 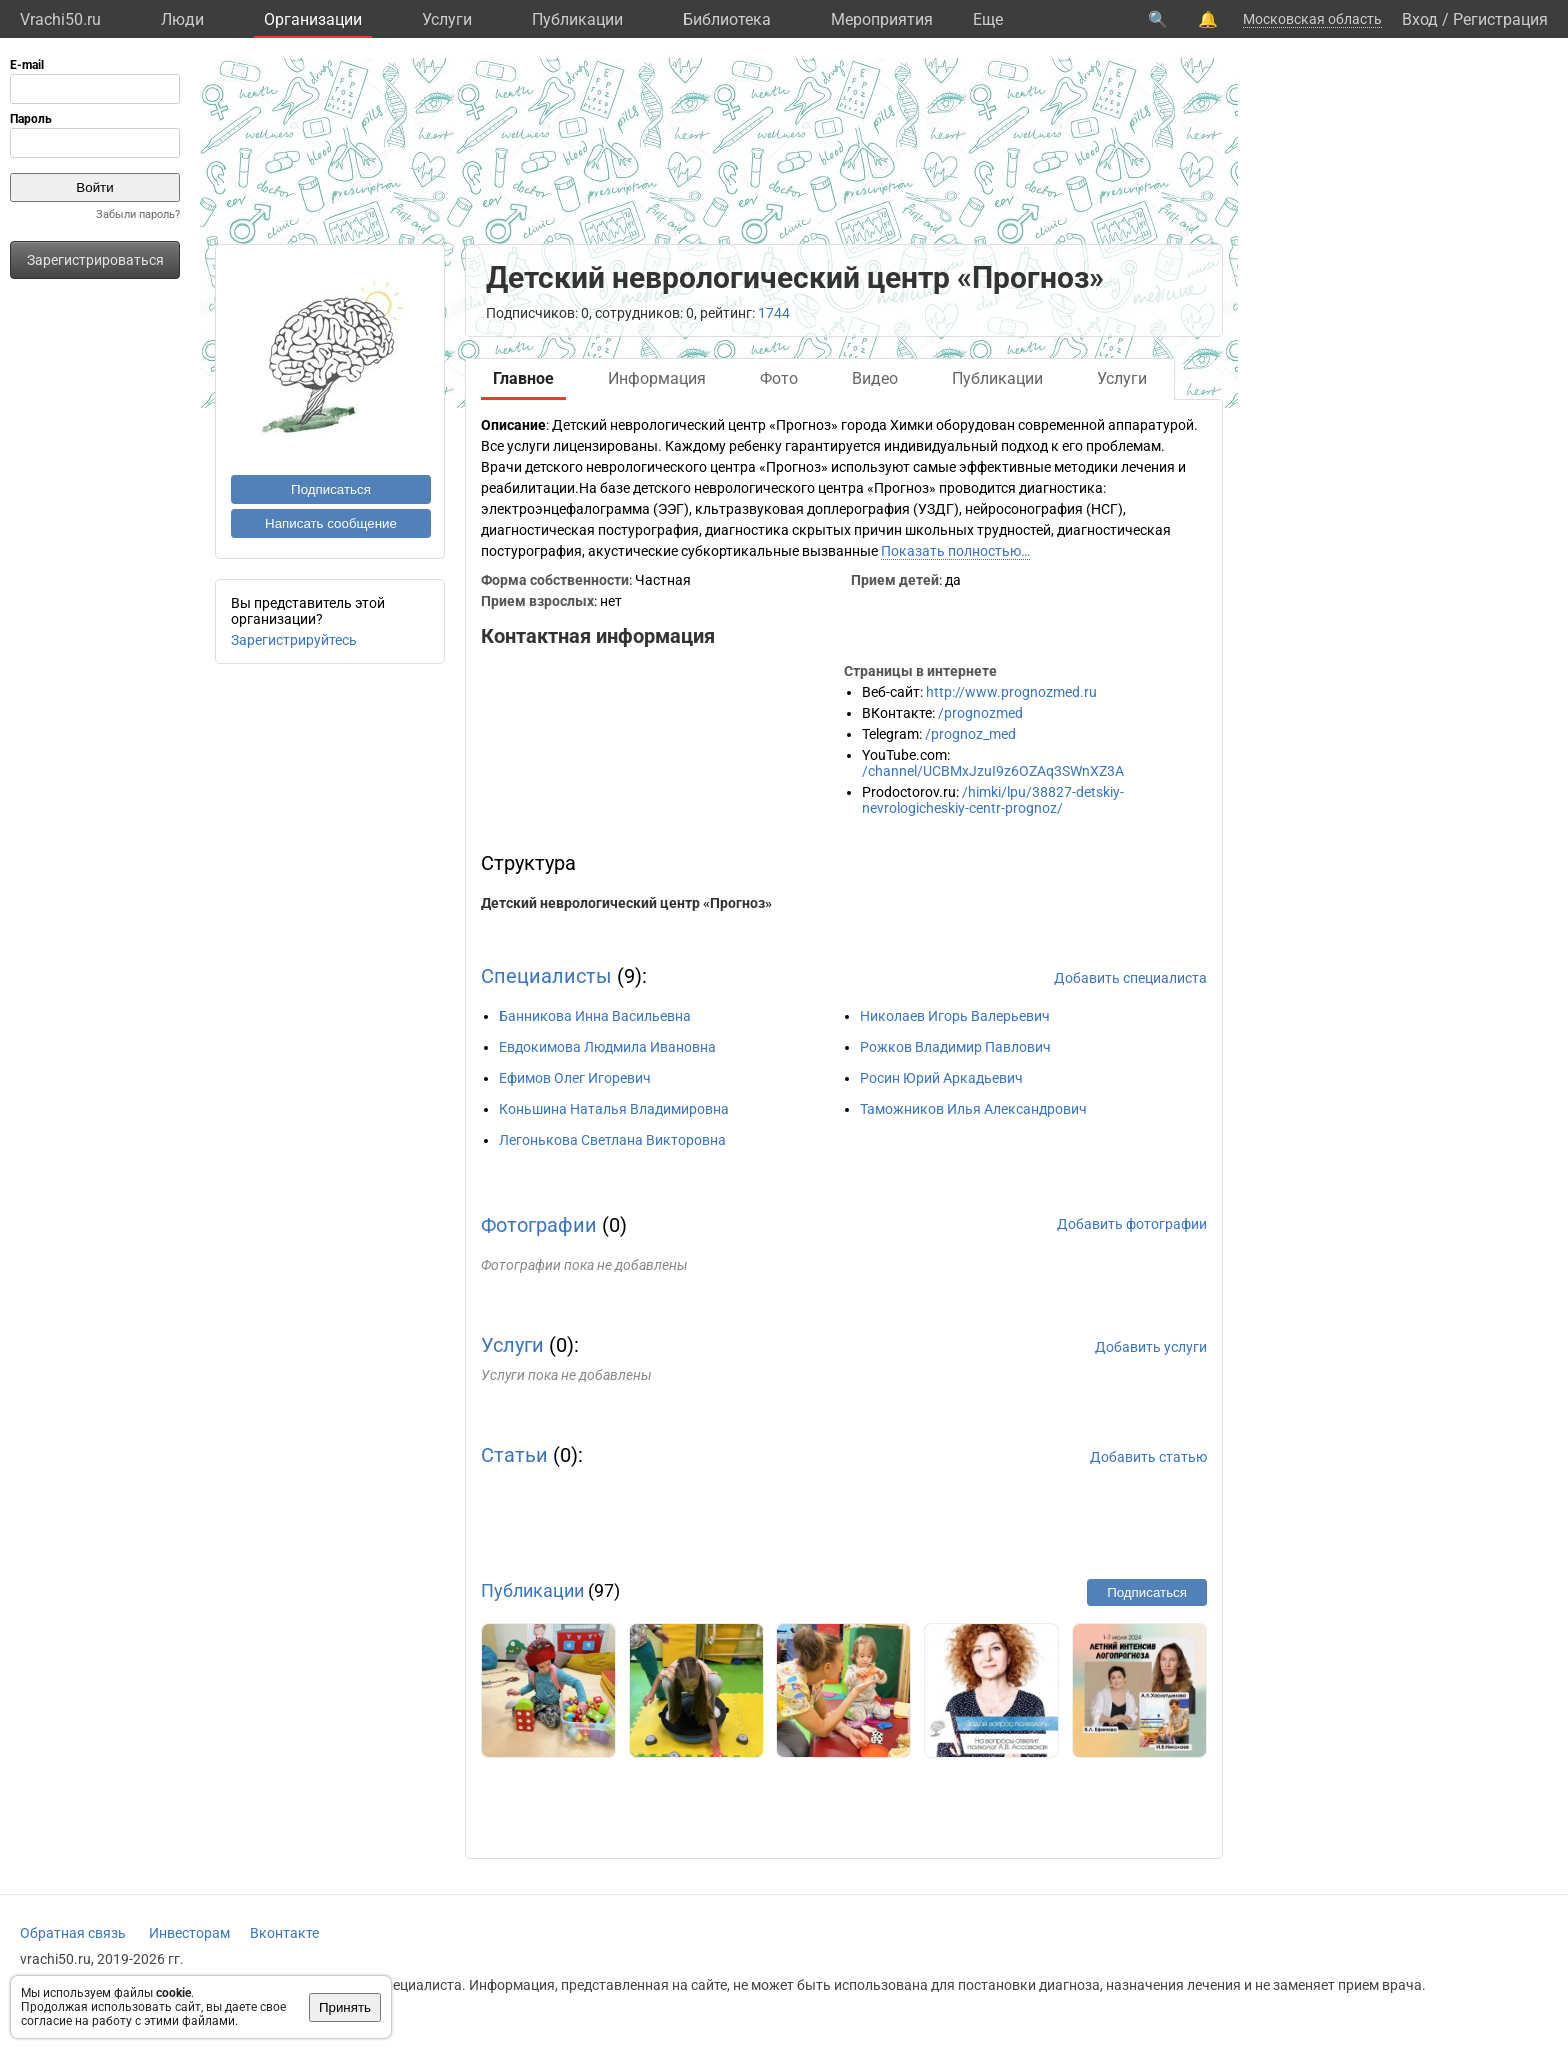 I want to click on /channel/UCBMxJzuI9z6OZAq3SWnXZ3A, so click(x=993, y=771).